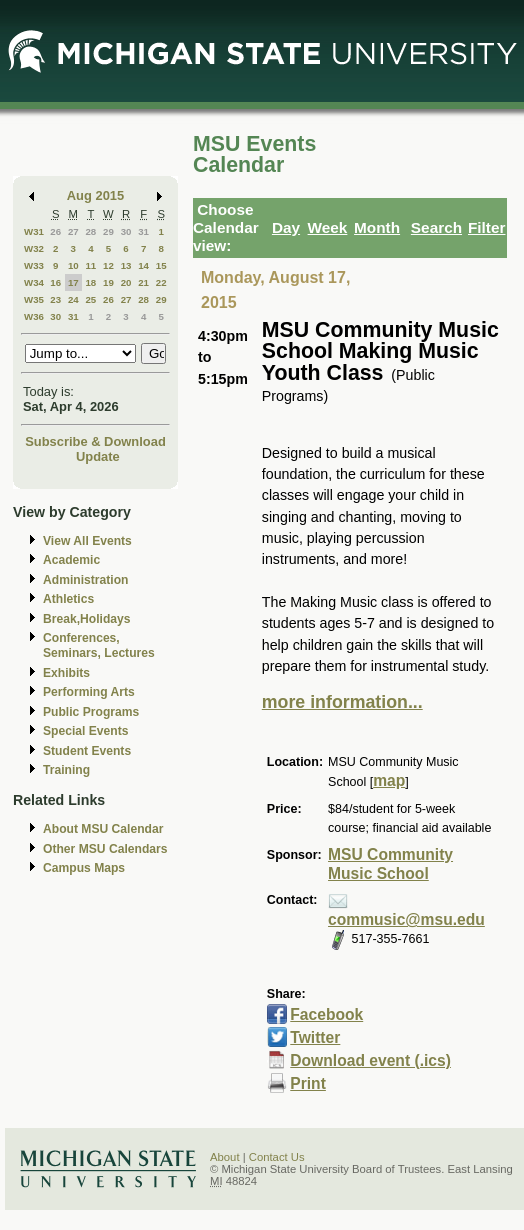 Image resolution: width=524 pixels, height=1230 pixels. What do you see at coordinates (105, 849) in the screenshot?
I see `Other MSU Calendars` at bounding box center [105, 849].